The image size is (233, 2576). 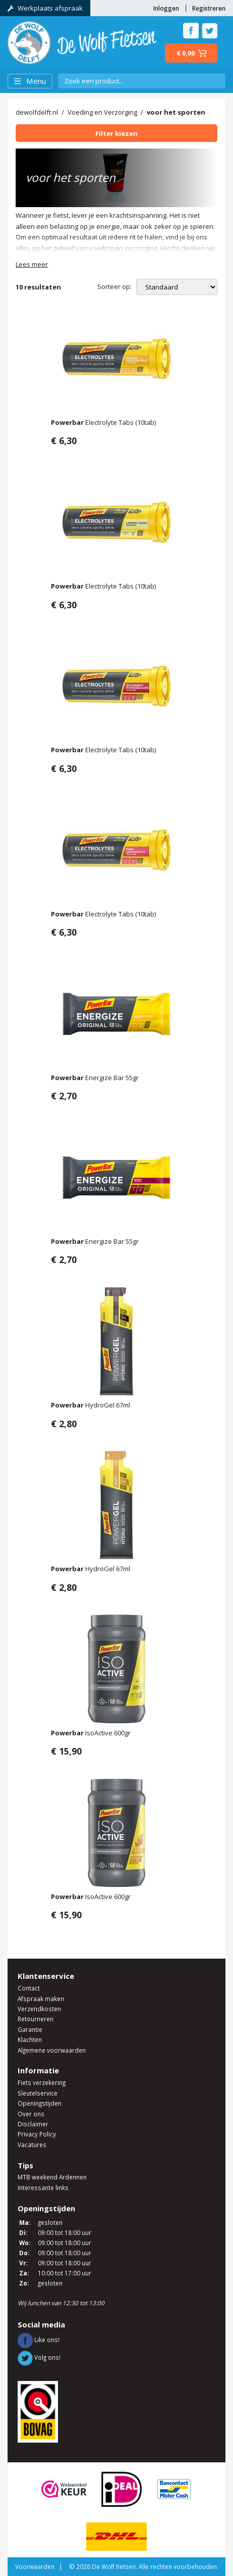 What do you see at coordinates (29, 1988) in the screenshot?
I see `Contact` at bounding box center [29, 1988].